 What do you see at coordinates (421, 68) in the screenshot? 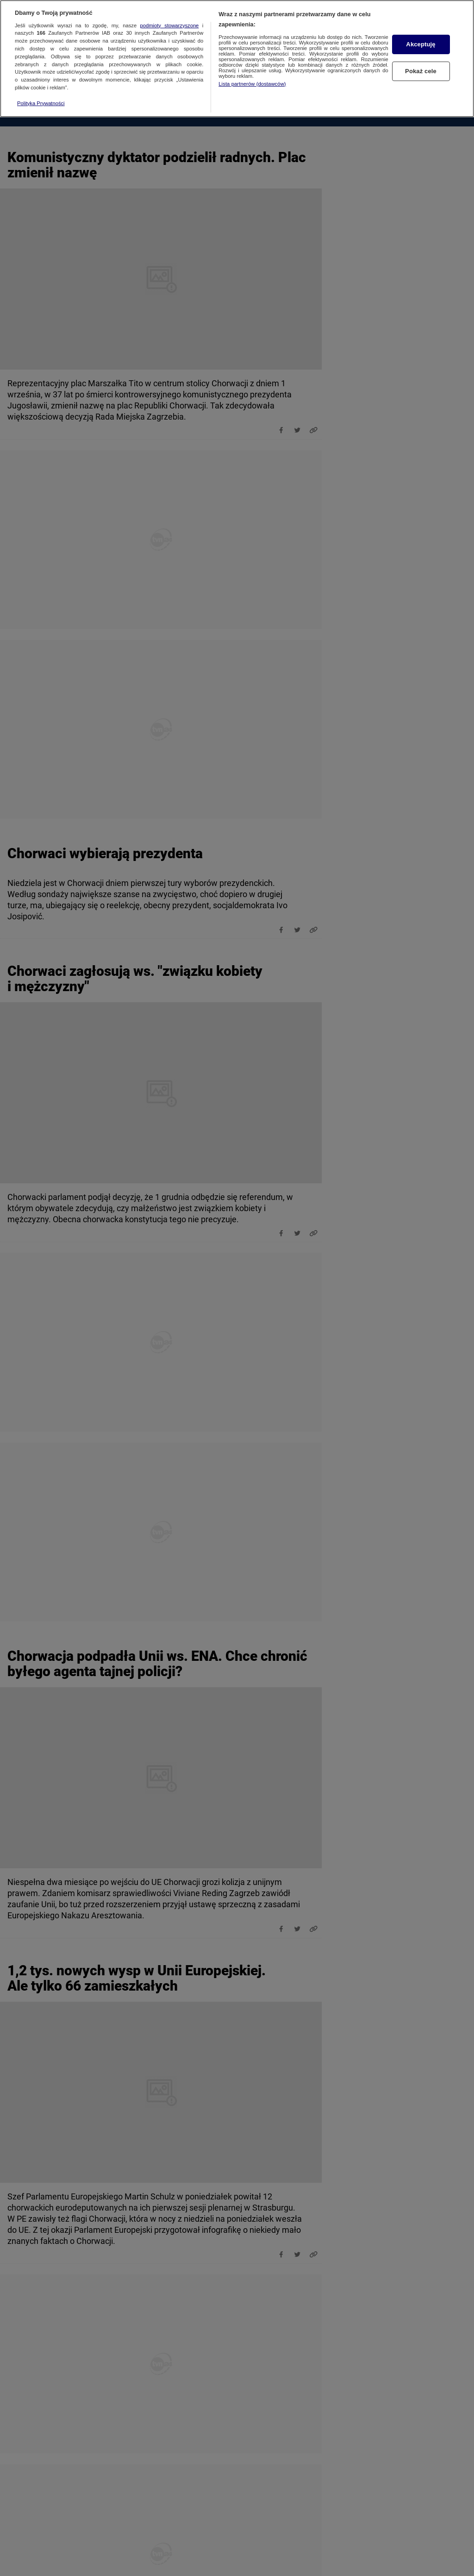
I see `Pokaż cele [Pokaż cele, otwiera okno dialogowe centrum preferencji]` at bounding box center [421, 68].